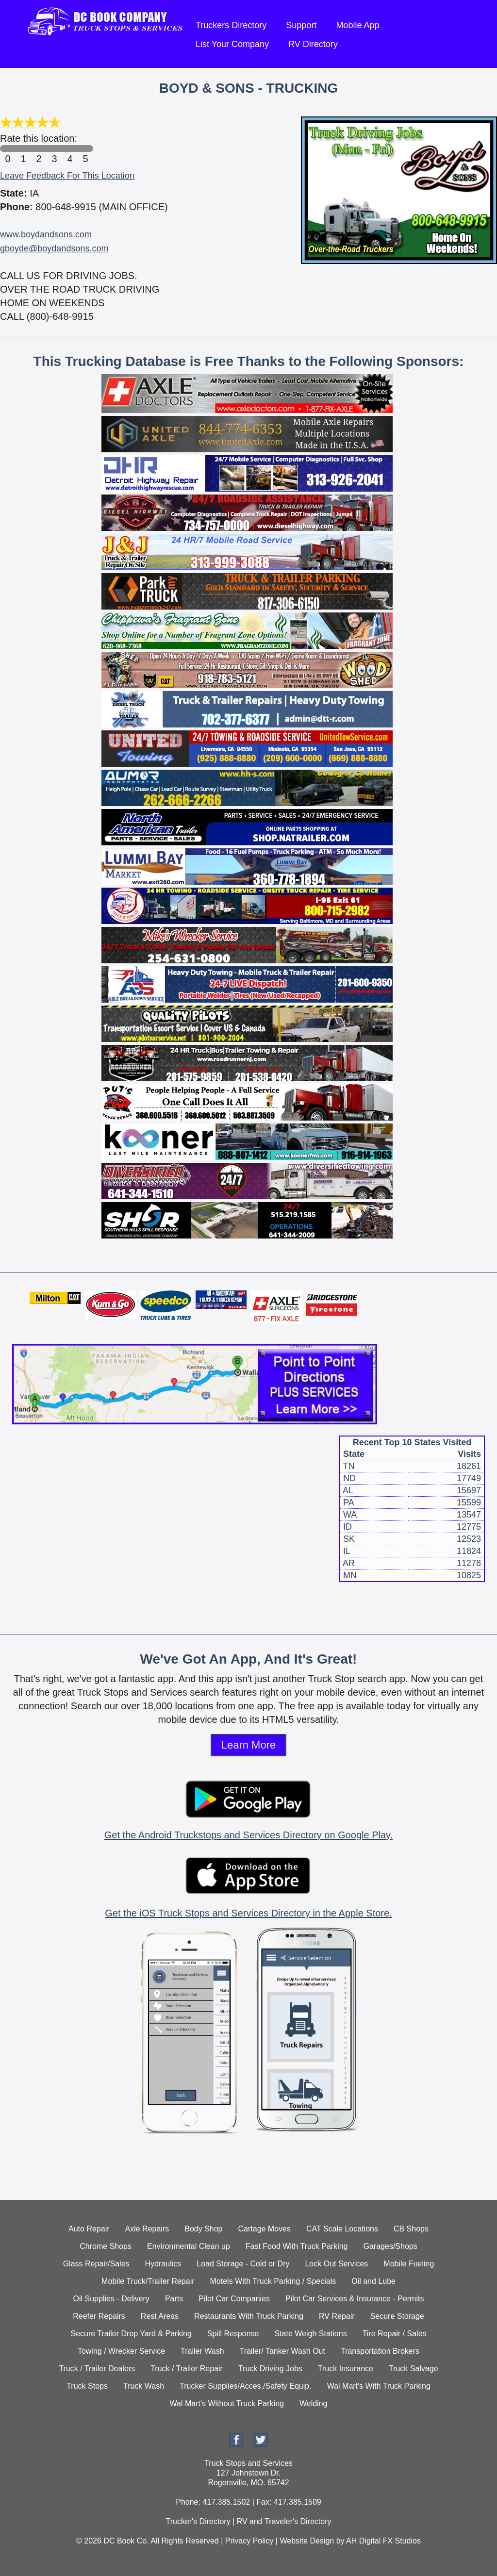 The image size is (497, 2576). I want to click on Website Design, so click(307, 2541).